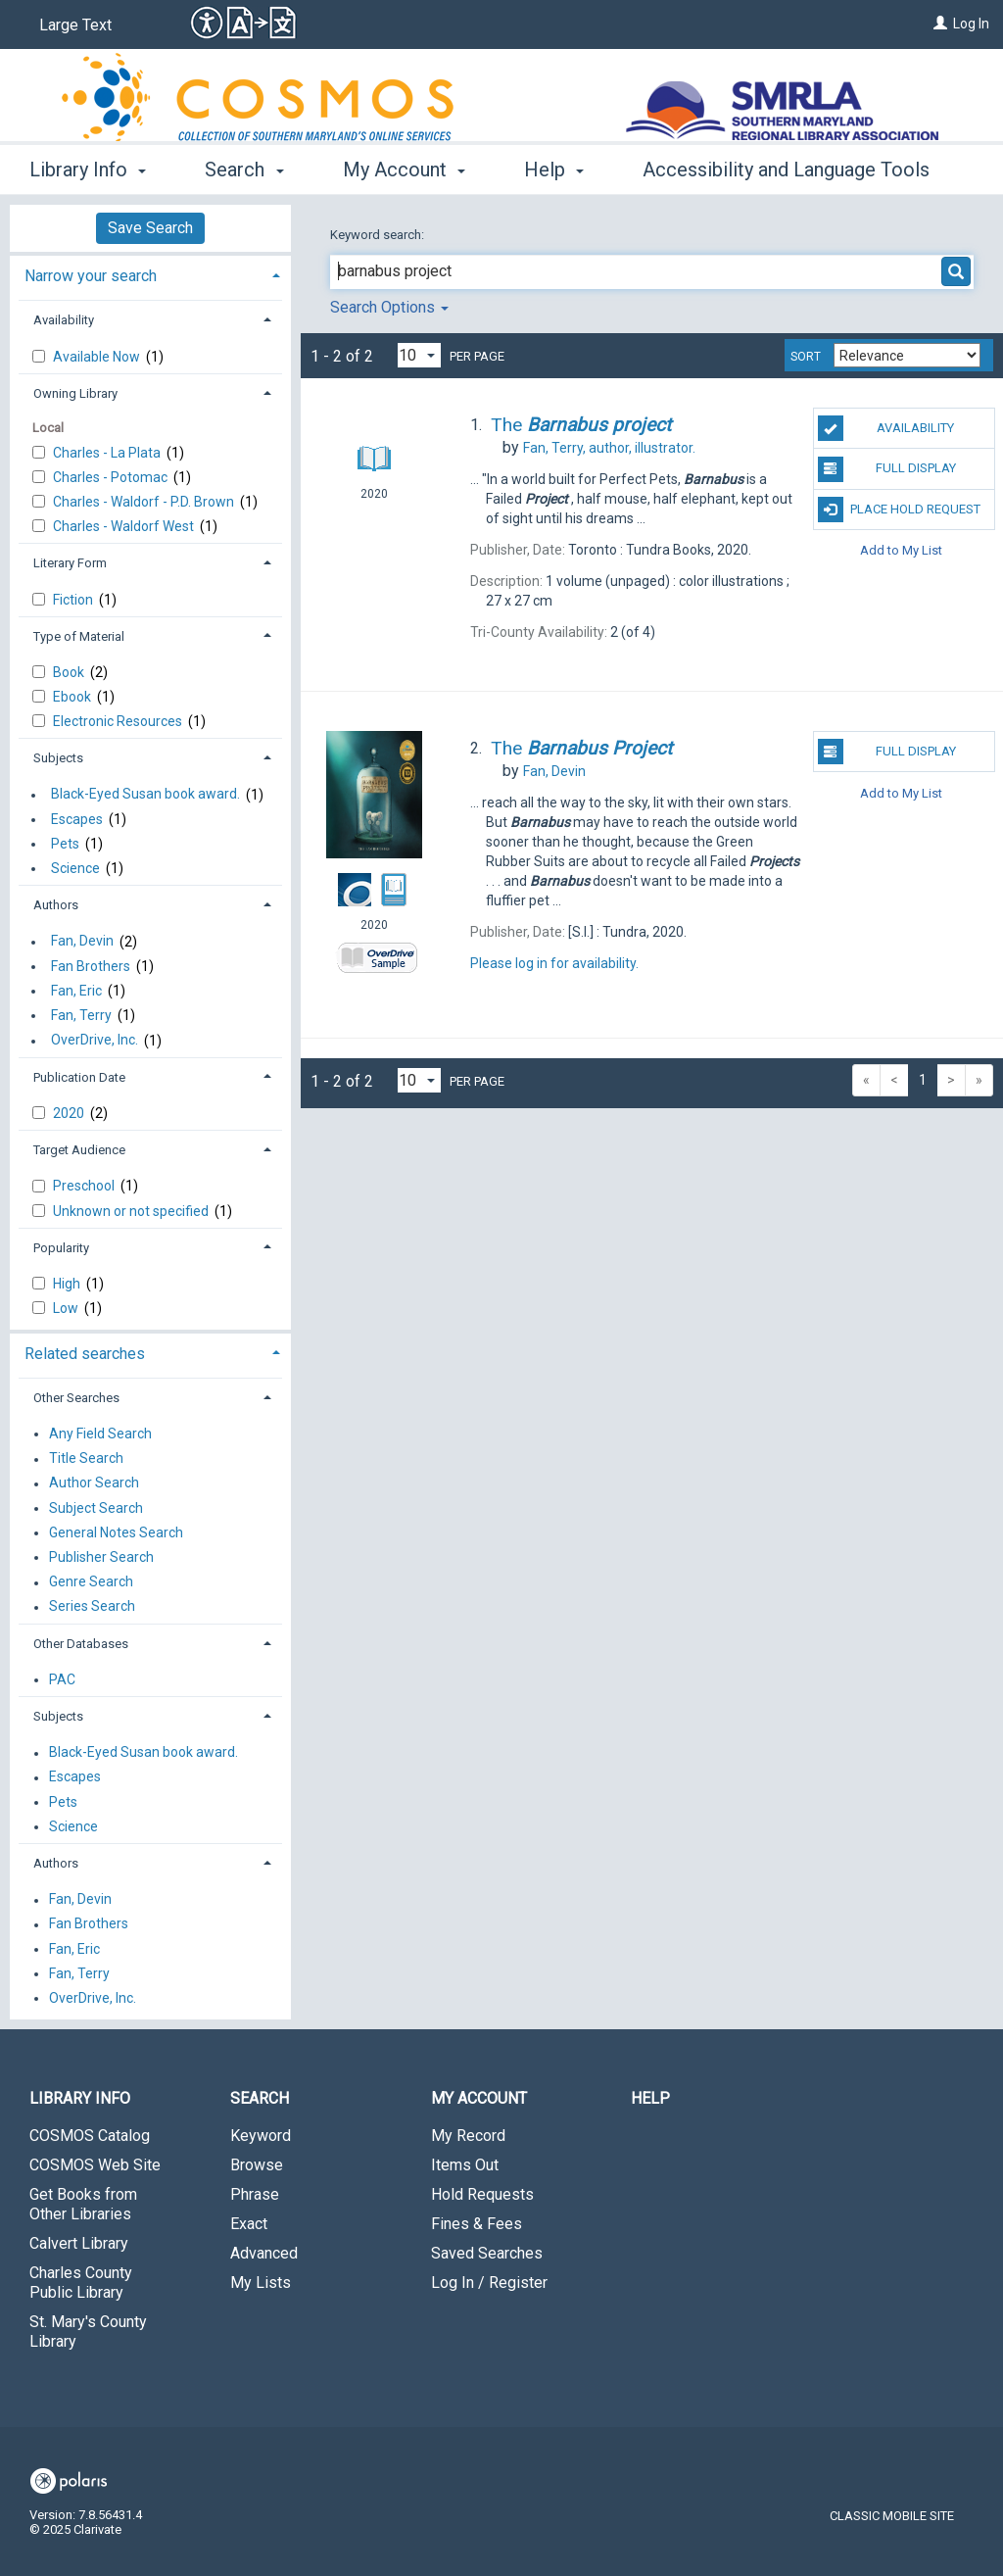 Image resolution: width=1003 pixels, height=2576 pixels. What do you see at coordinates (58, 758) in the screenshot?
I see `Subjects [button]` at bounding box center [58, 758].